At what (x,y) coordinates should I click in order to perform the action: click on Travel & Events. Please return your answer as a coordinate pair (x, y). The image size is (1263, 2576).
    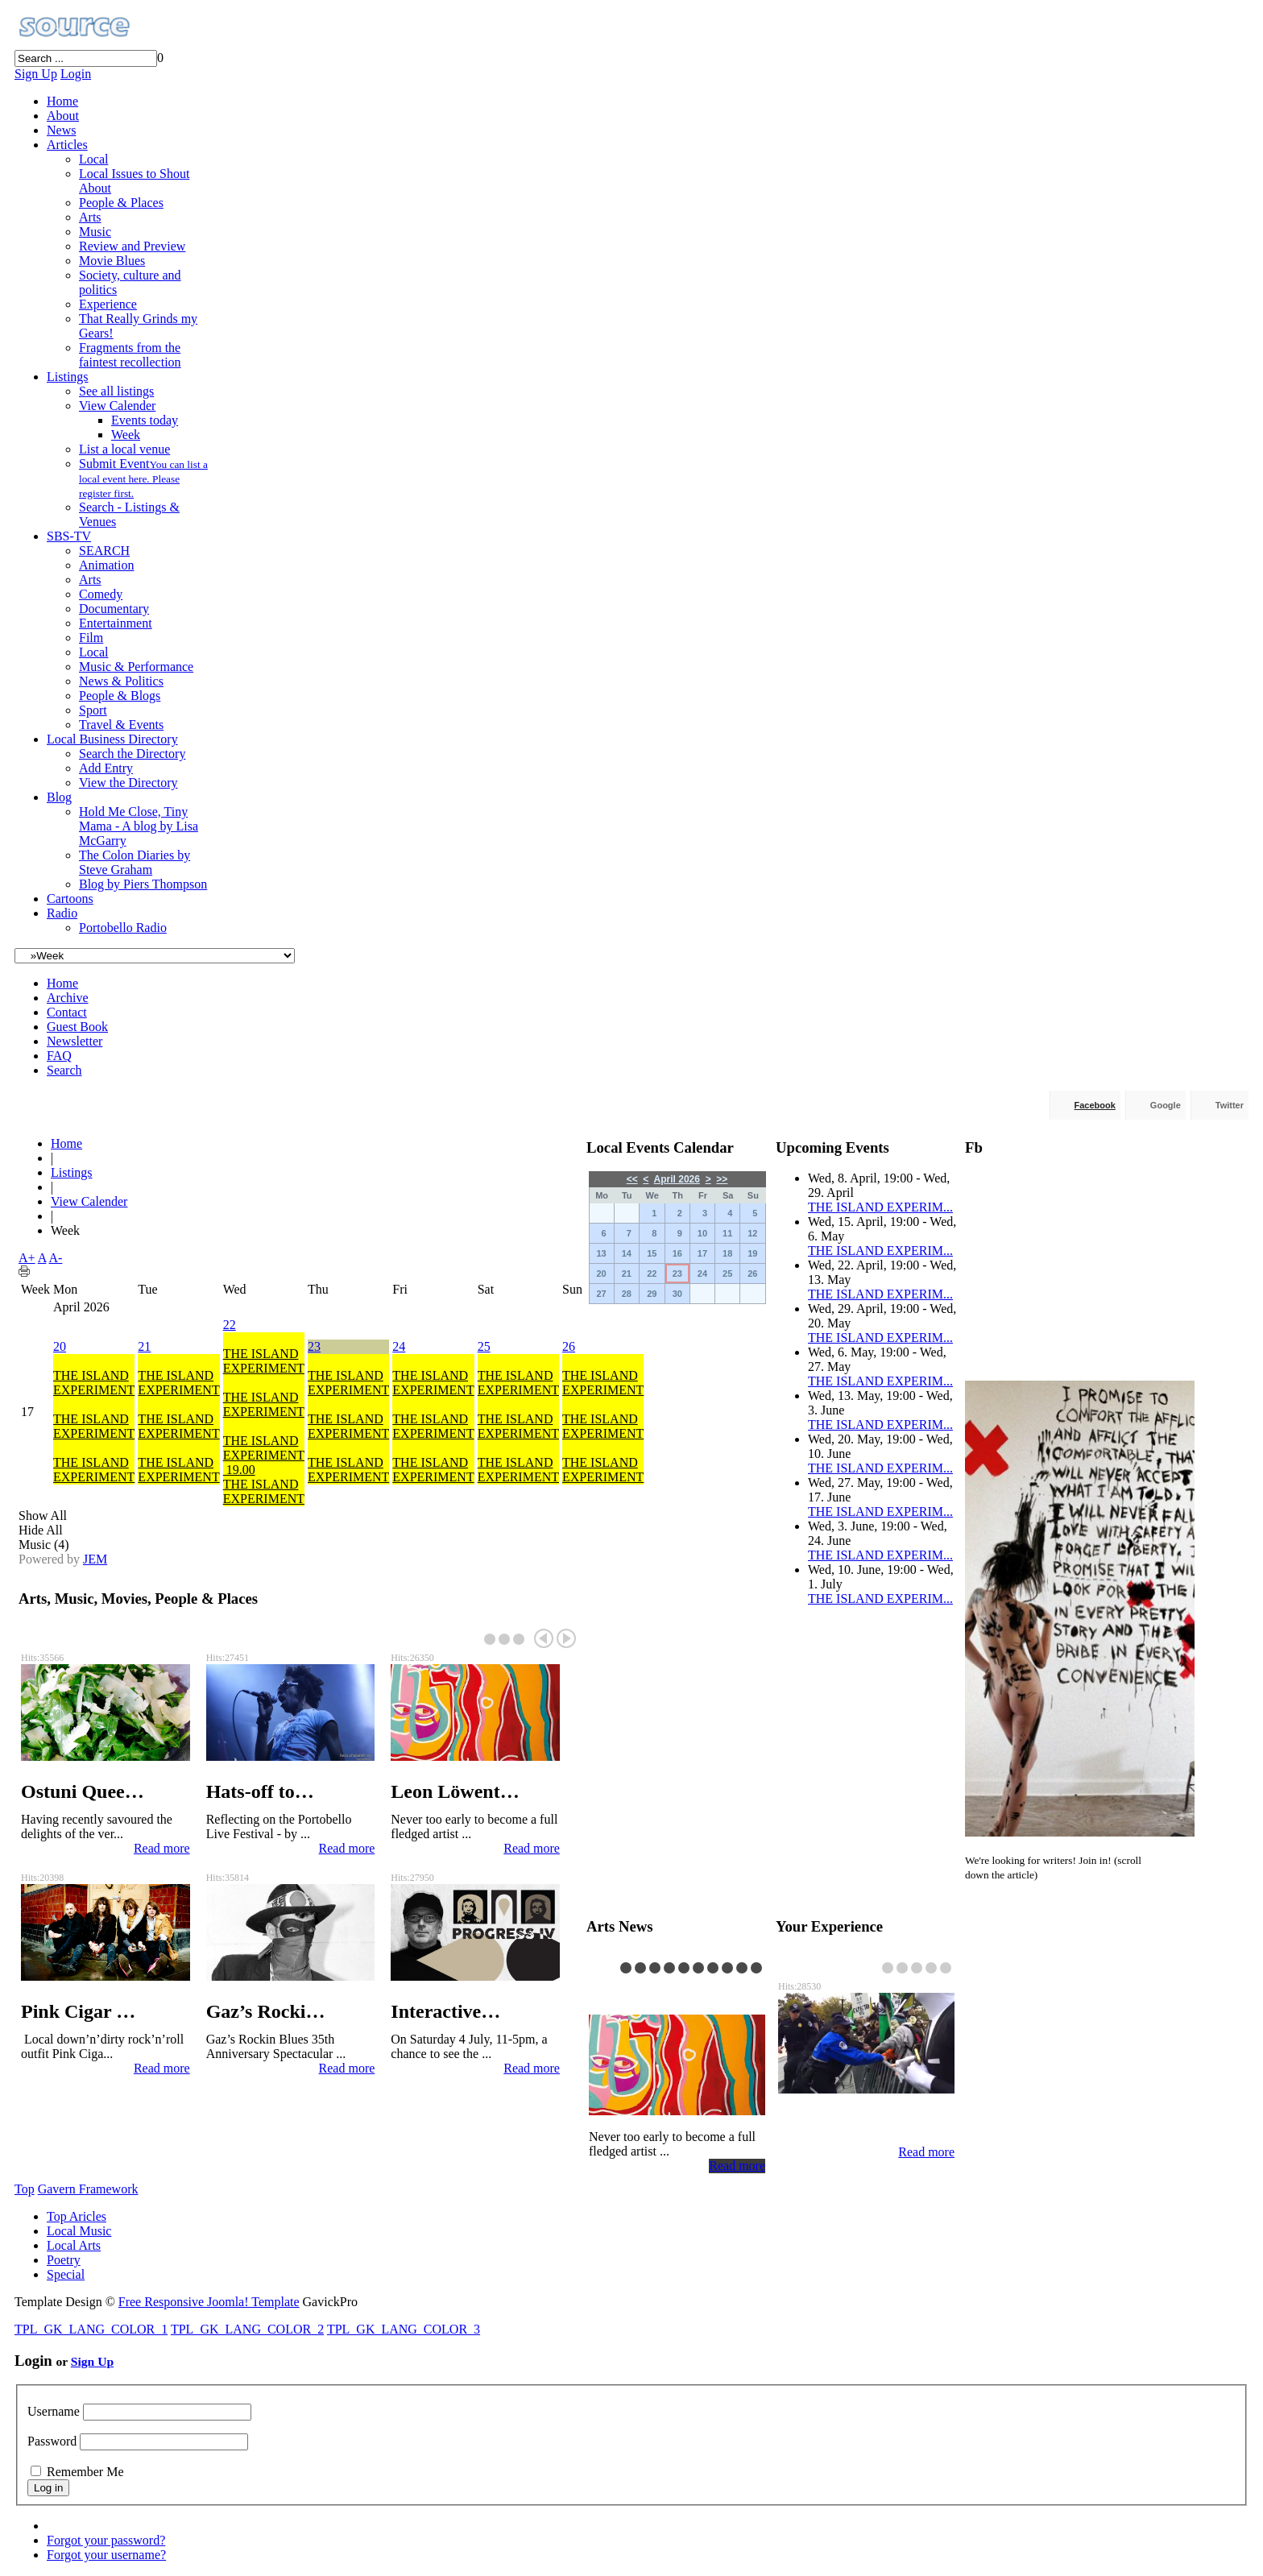
    Looking at the image, I should click on (121, 724).